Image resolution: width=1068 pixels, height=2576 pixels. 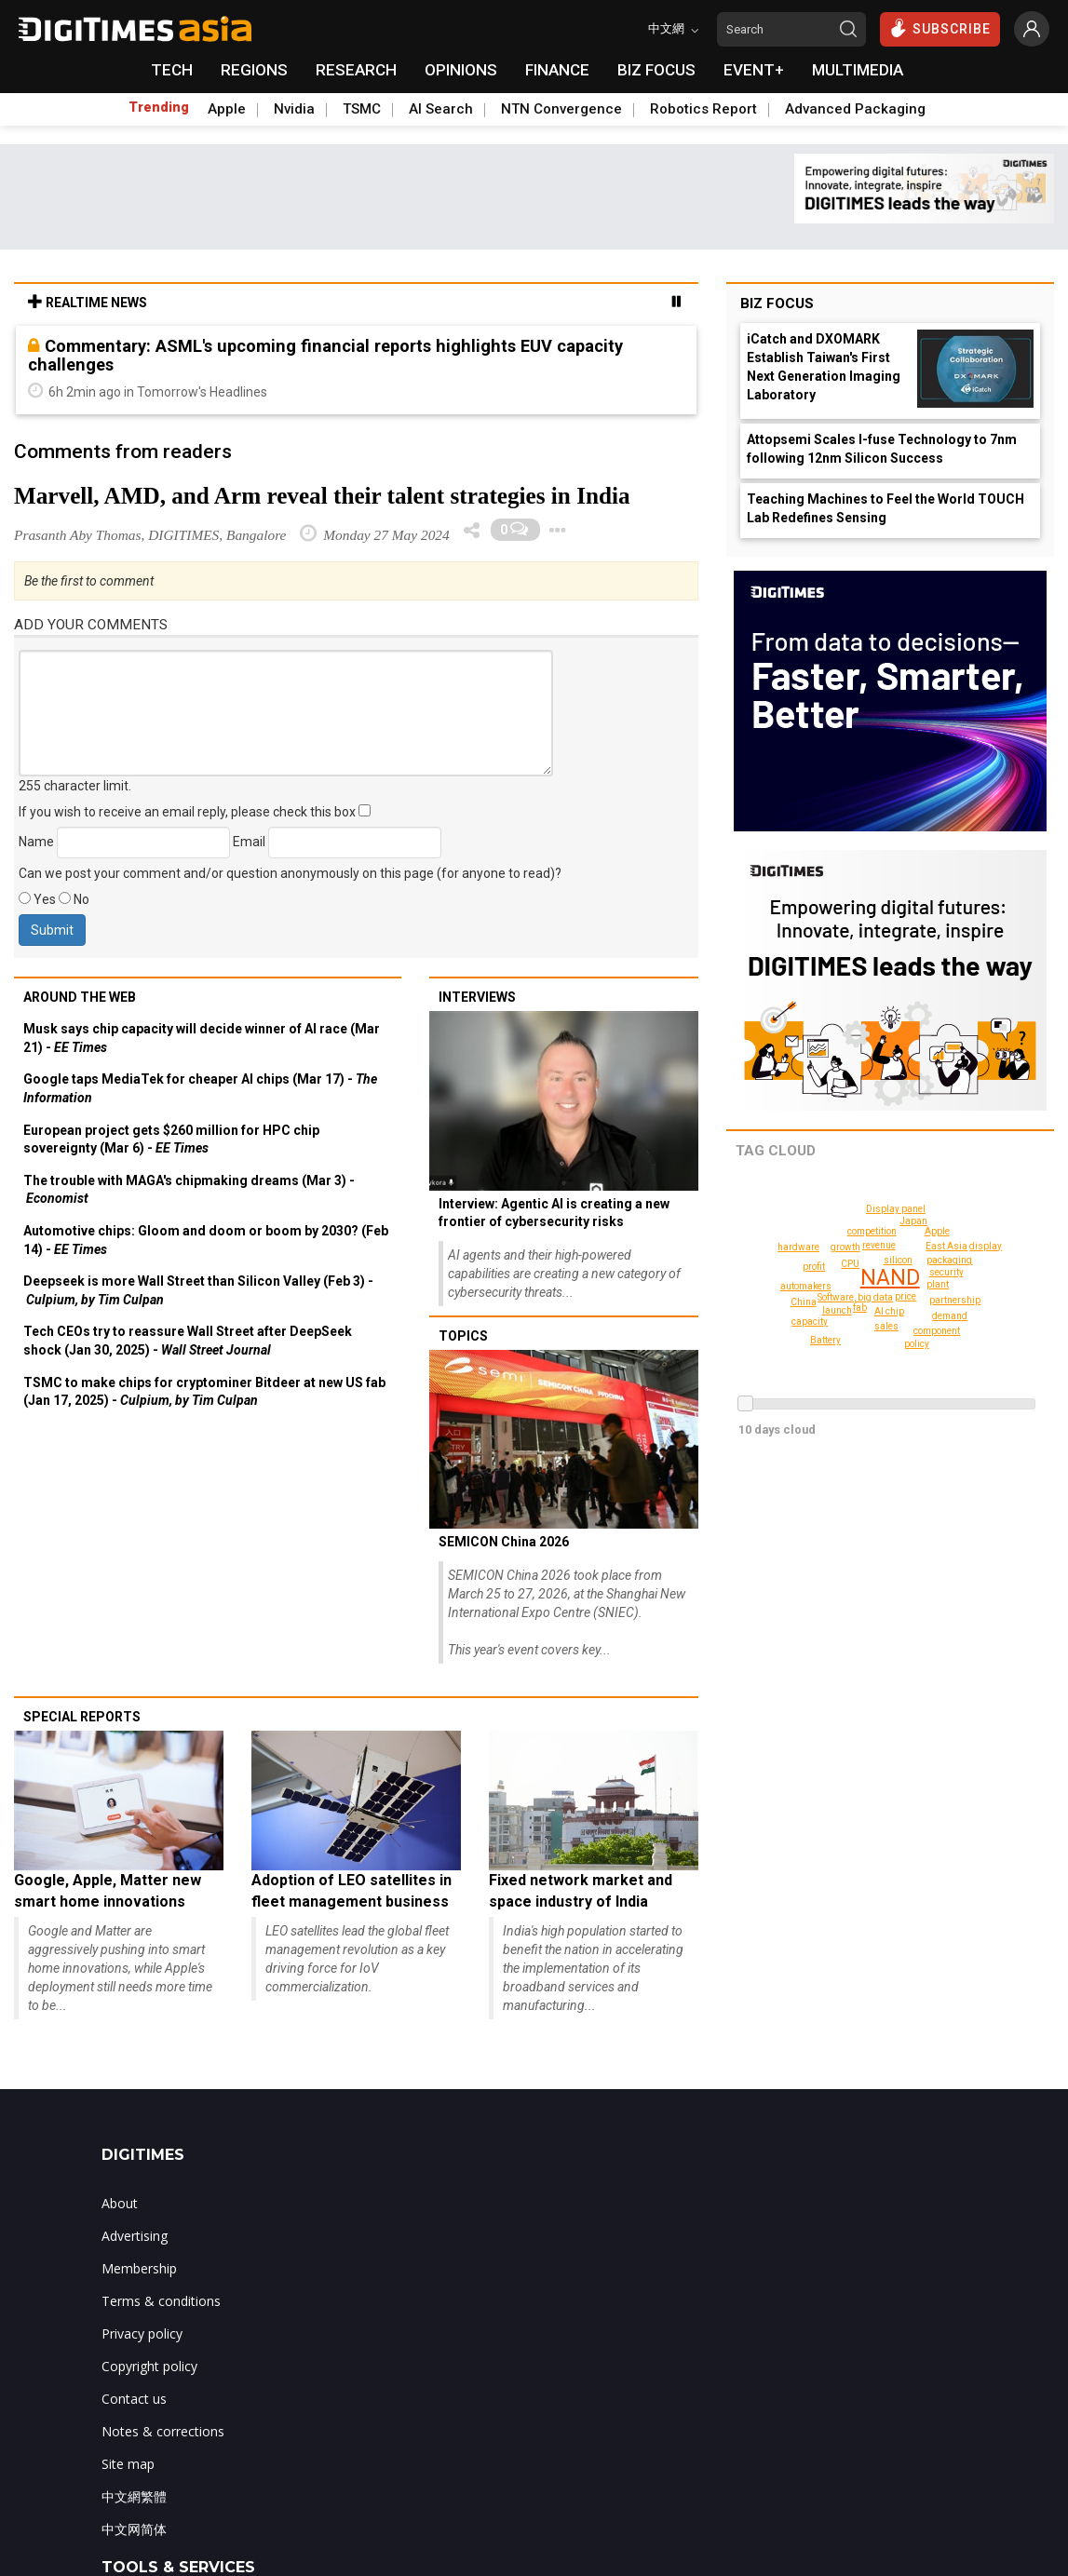 What do you see at coordinates (254, 70) in the screenshot?
I see `REGIONS` at bounding box center [254, 70].